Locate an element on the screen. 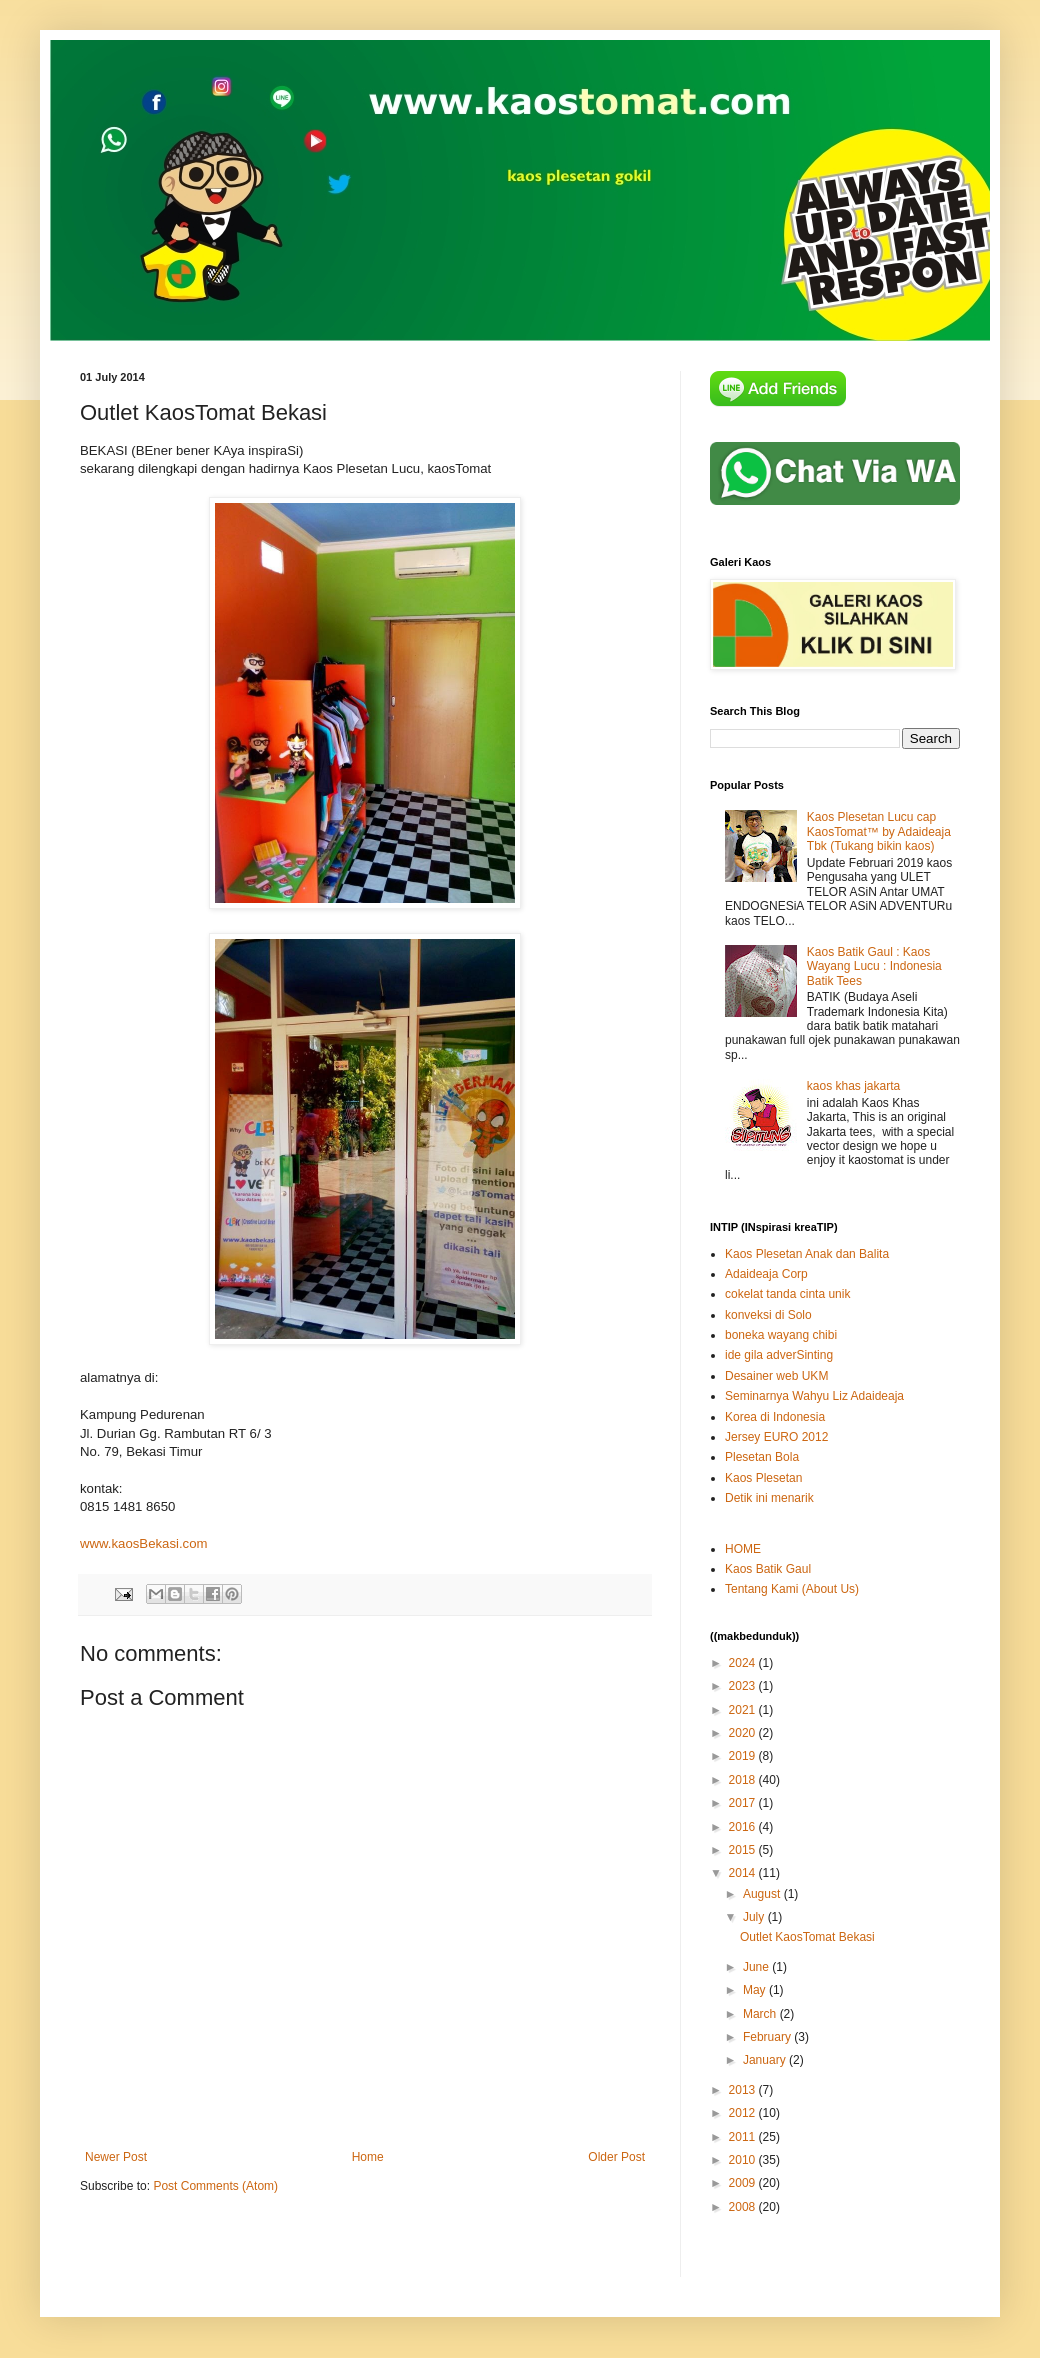 Image resolution: width=1040 pixels, height=2358 pixels. 2016 is located at coordinates (744, 1827).